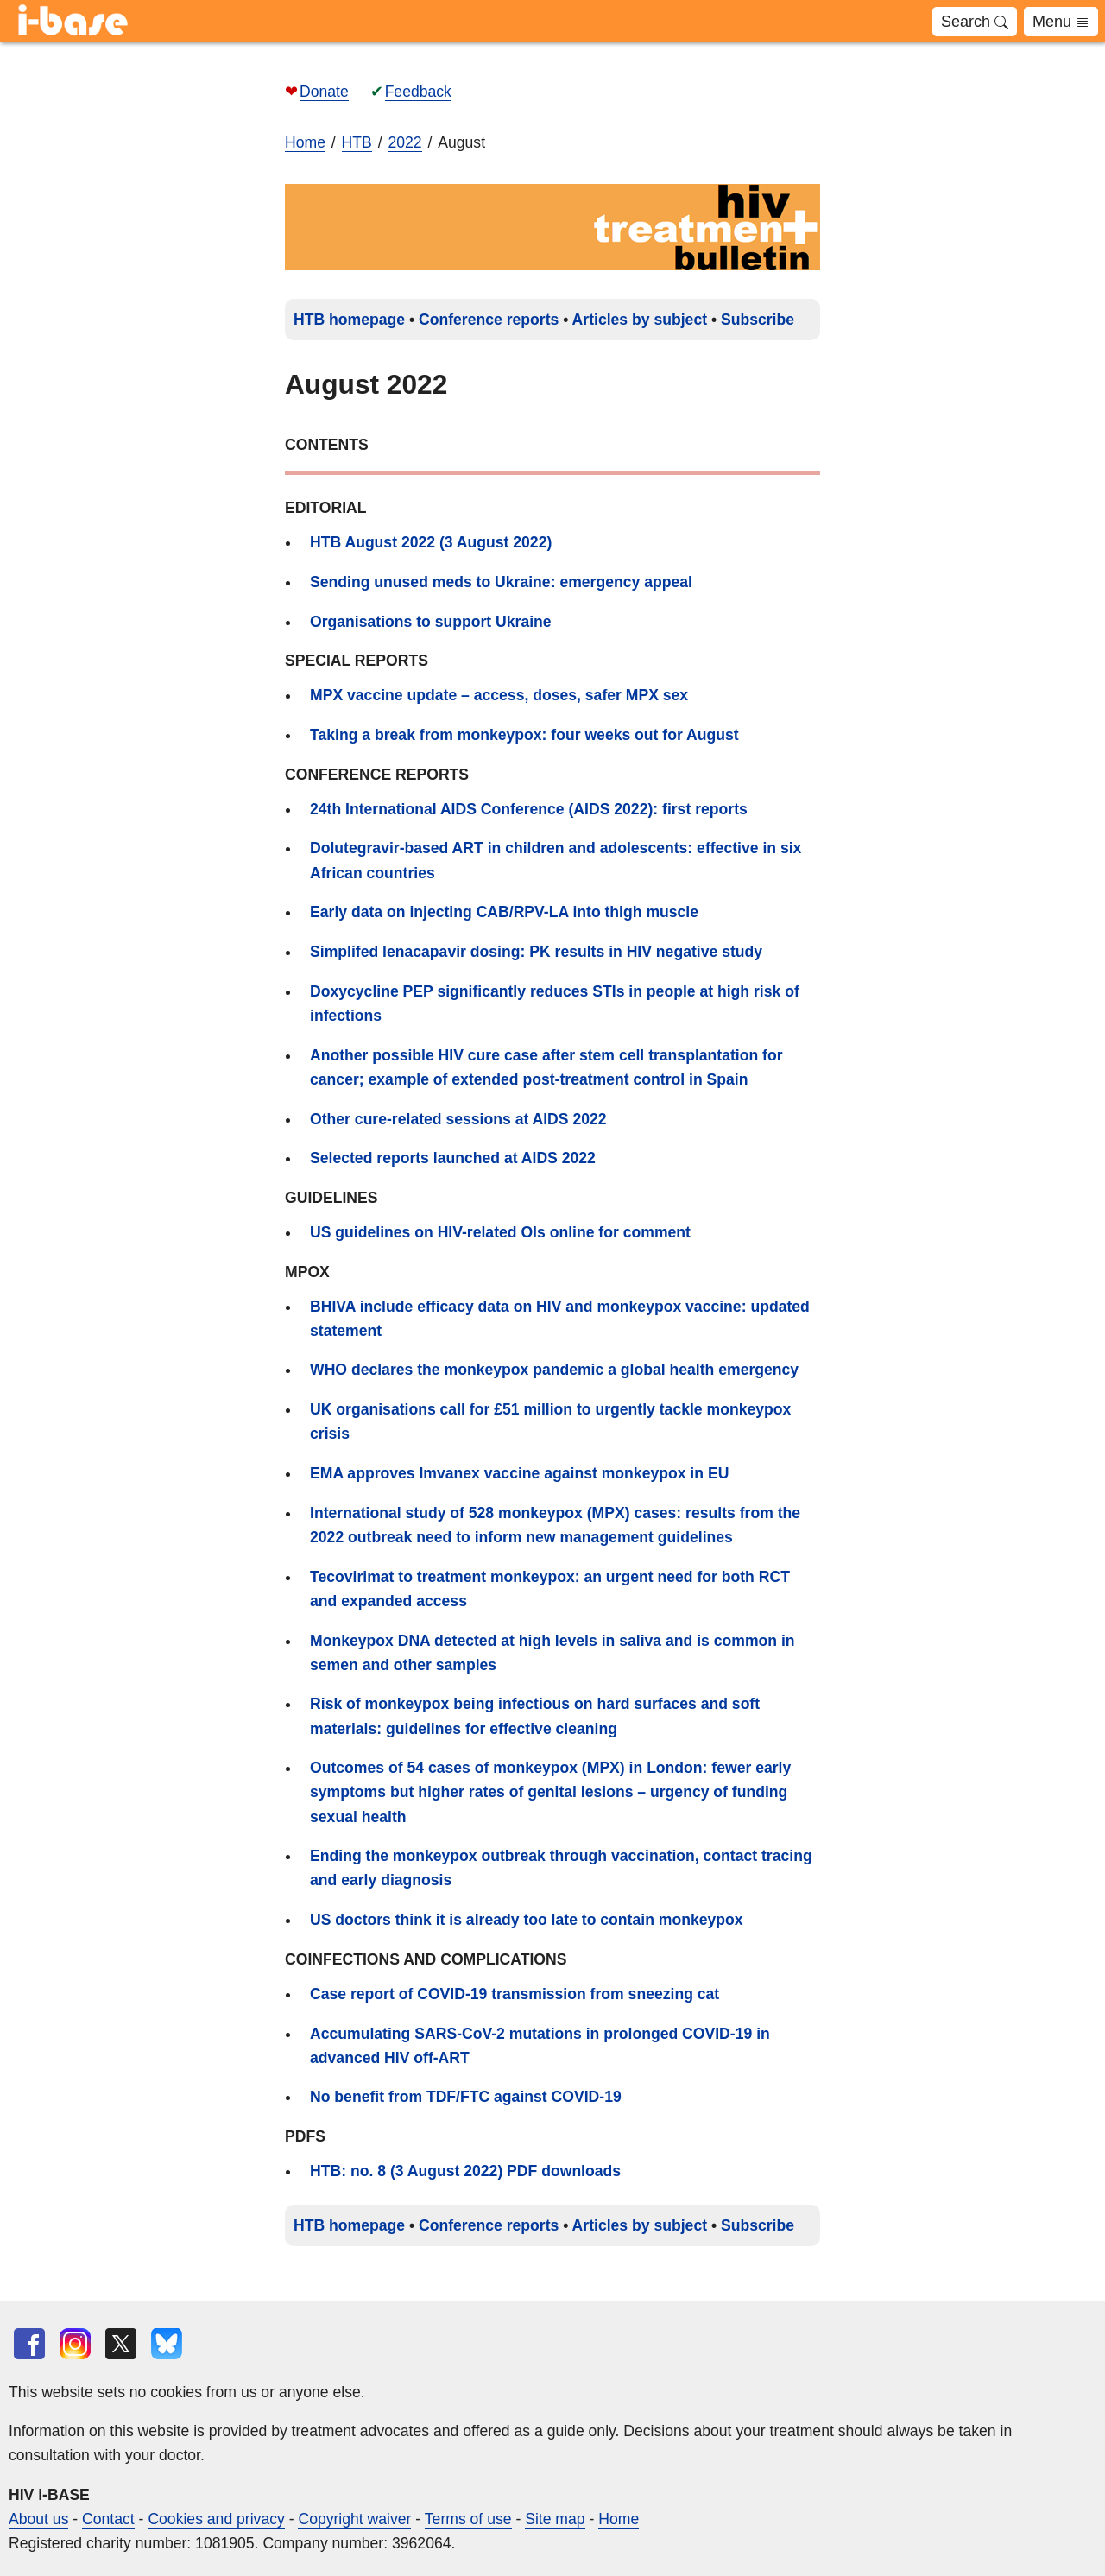  What do you see at coordinates (519, 1473) in the screenshot?
I see `EMA approves Imvanex vaccine against monkeypox in EU` at bounding box center [519, 1473].